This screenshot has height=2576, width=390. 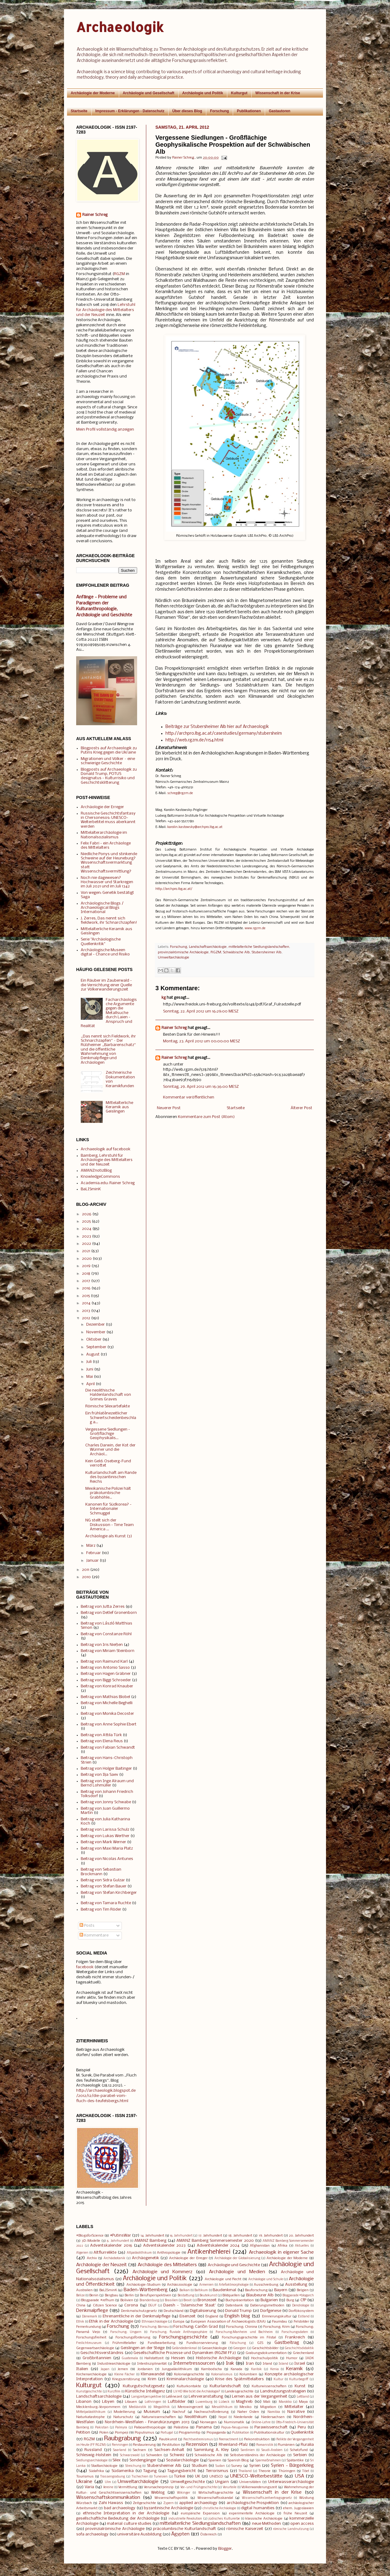 What do you see at coordinates (301, 2311) in the screenshot?
I see `Dorfökosystem` at bounding box center [301, 2311].